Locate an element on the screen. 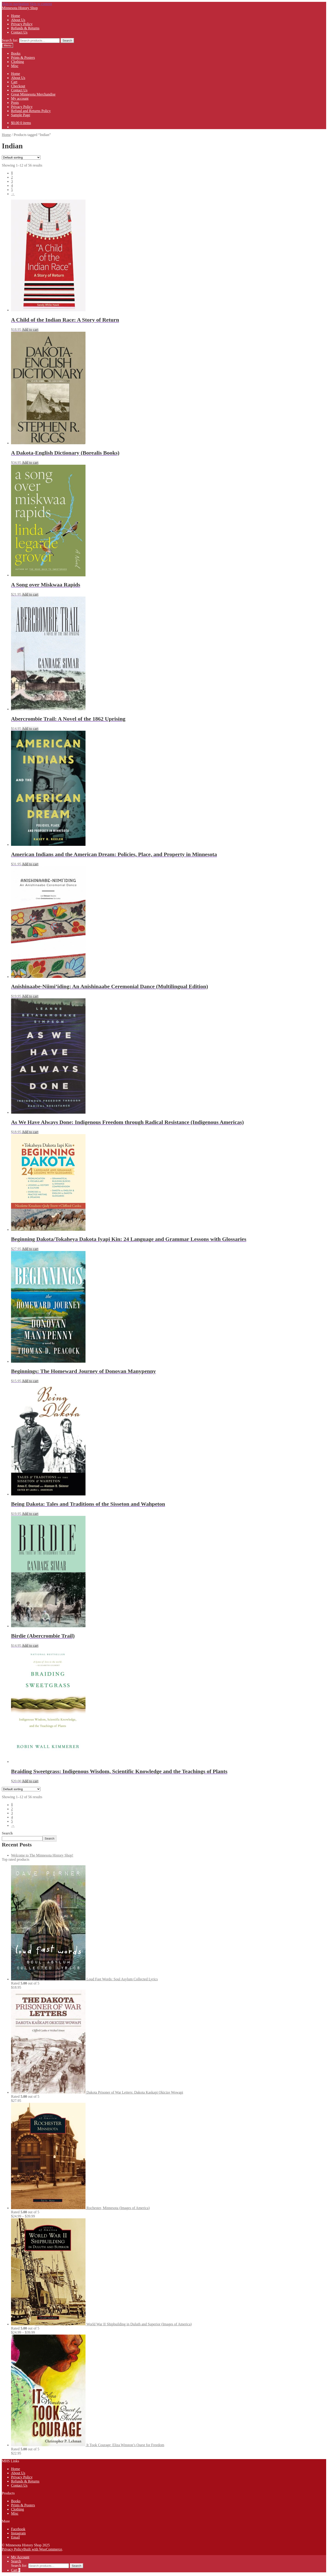  Facebook is located at coordinates (18, 2529).